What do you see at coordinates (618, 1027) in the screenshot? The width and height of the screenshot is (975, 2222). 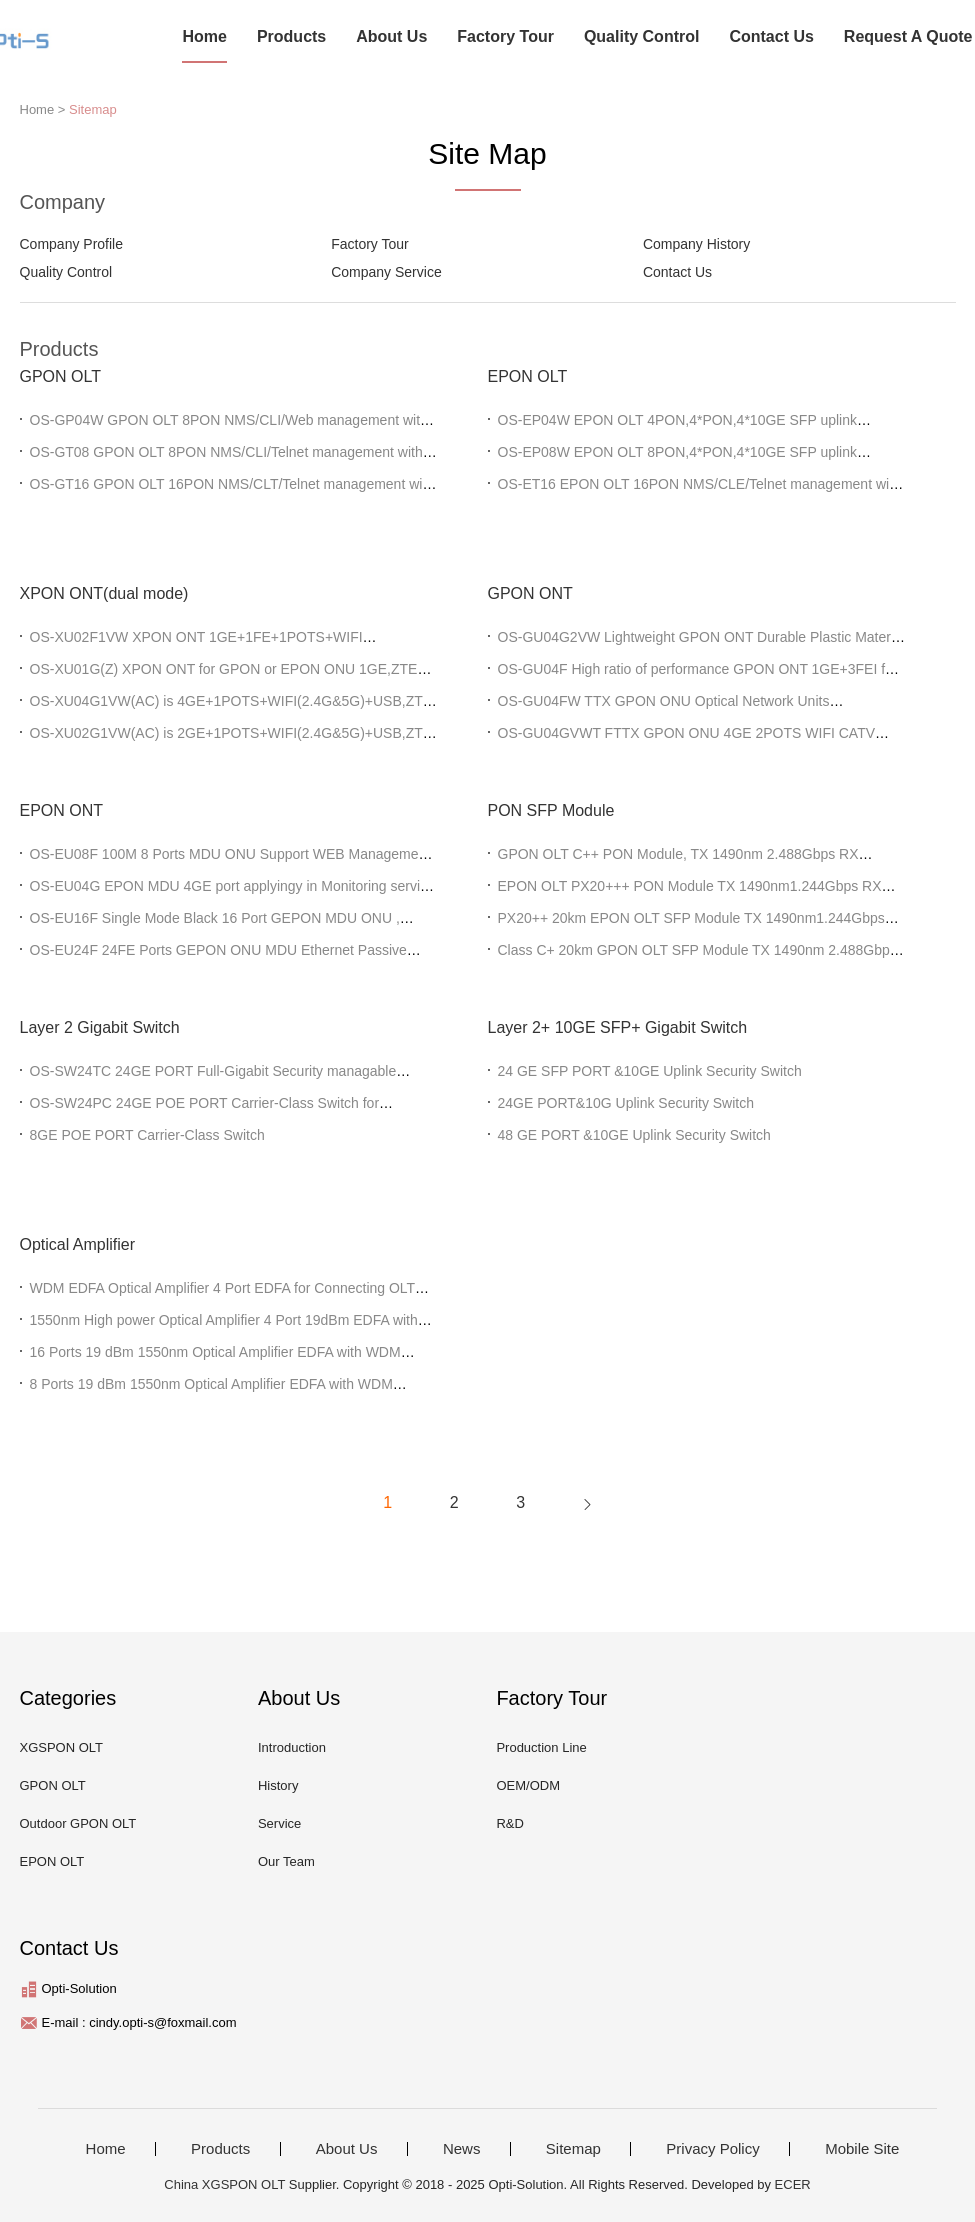 I see `Layer 2+ 10GE SFP+ Gigabit Switch` at bounding box center [618, 1027].